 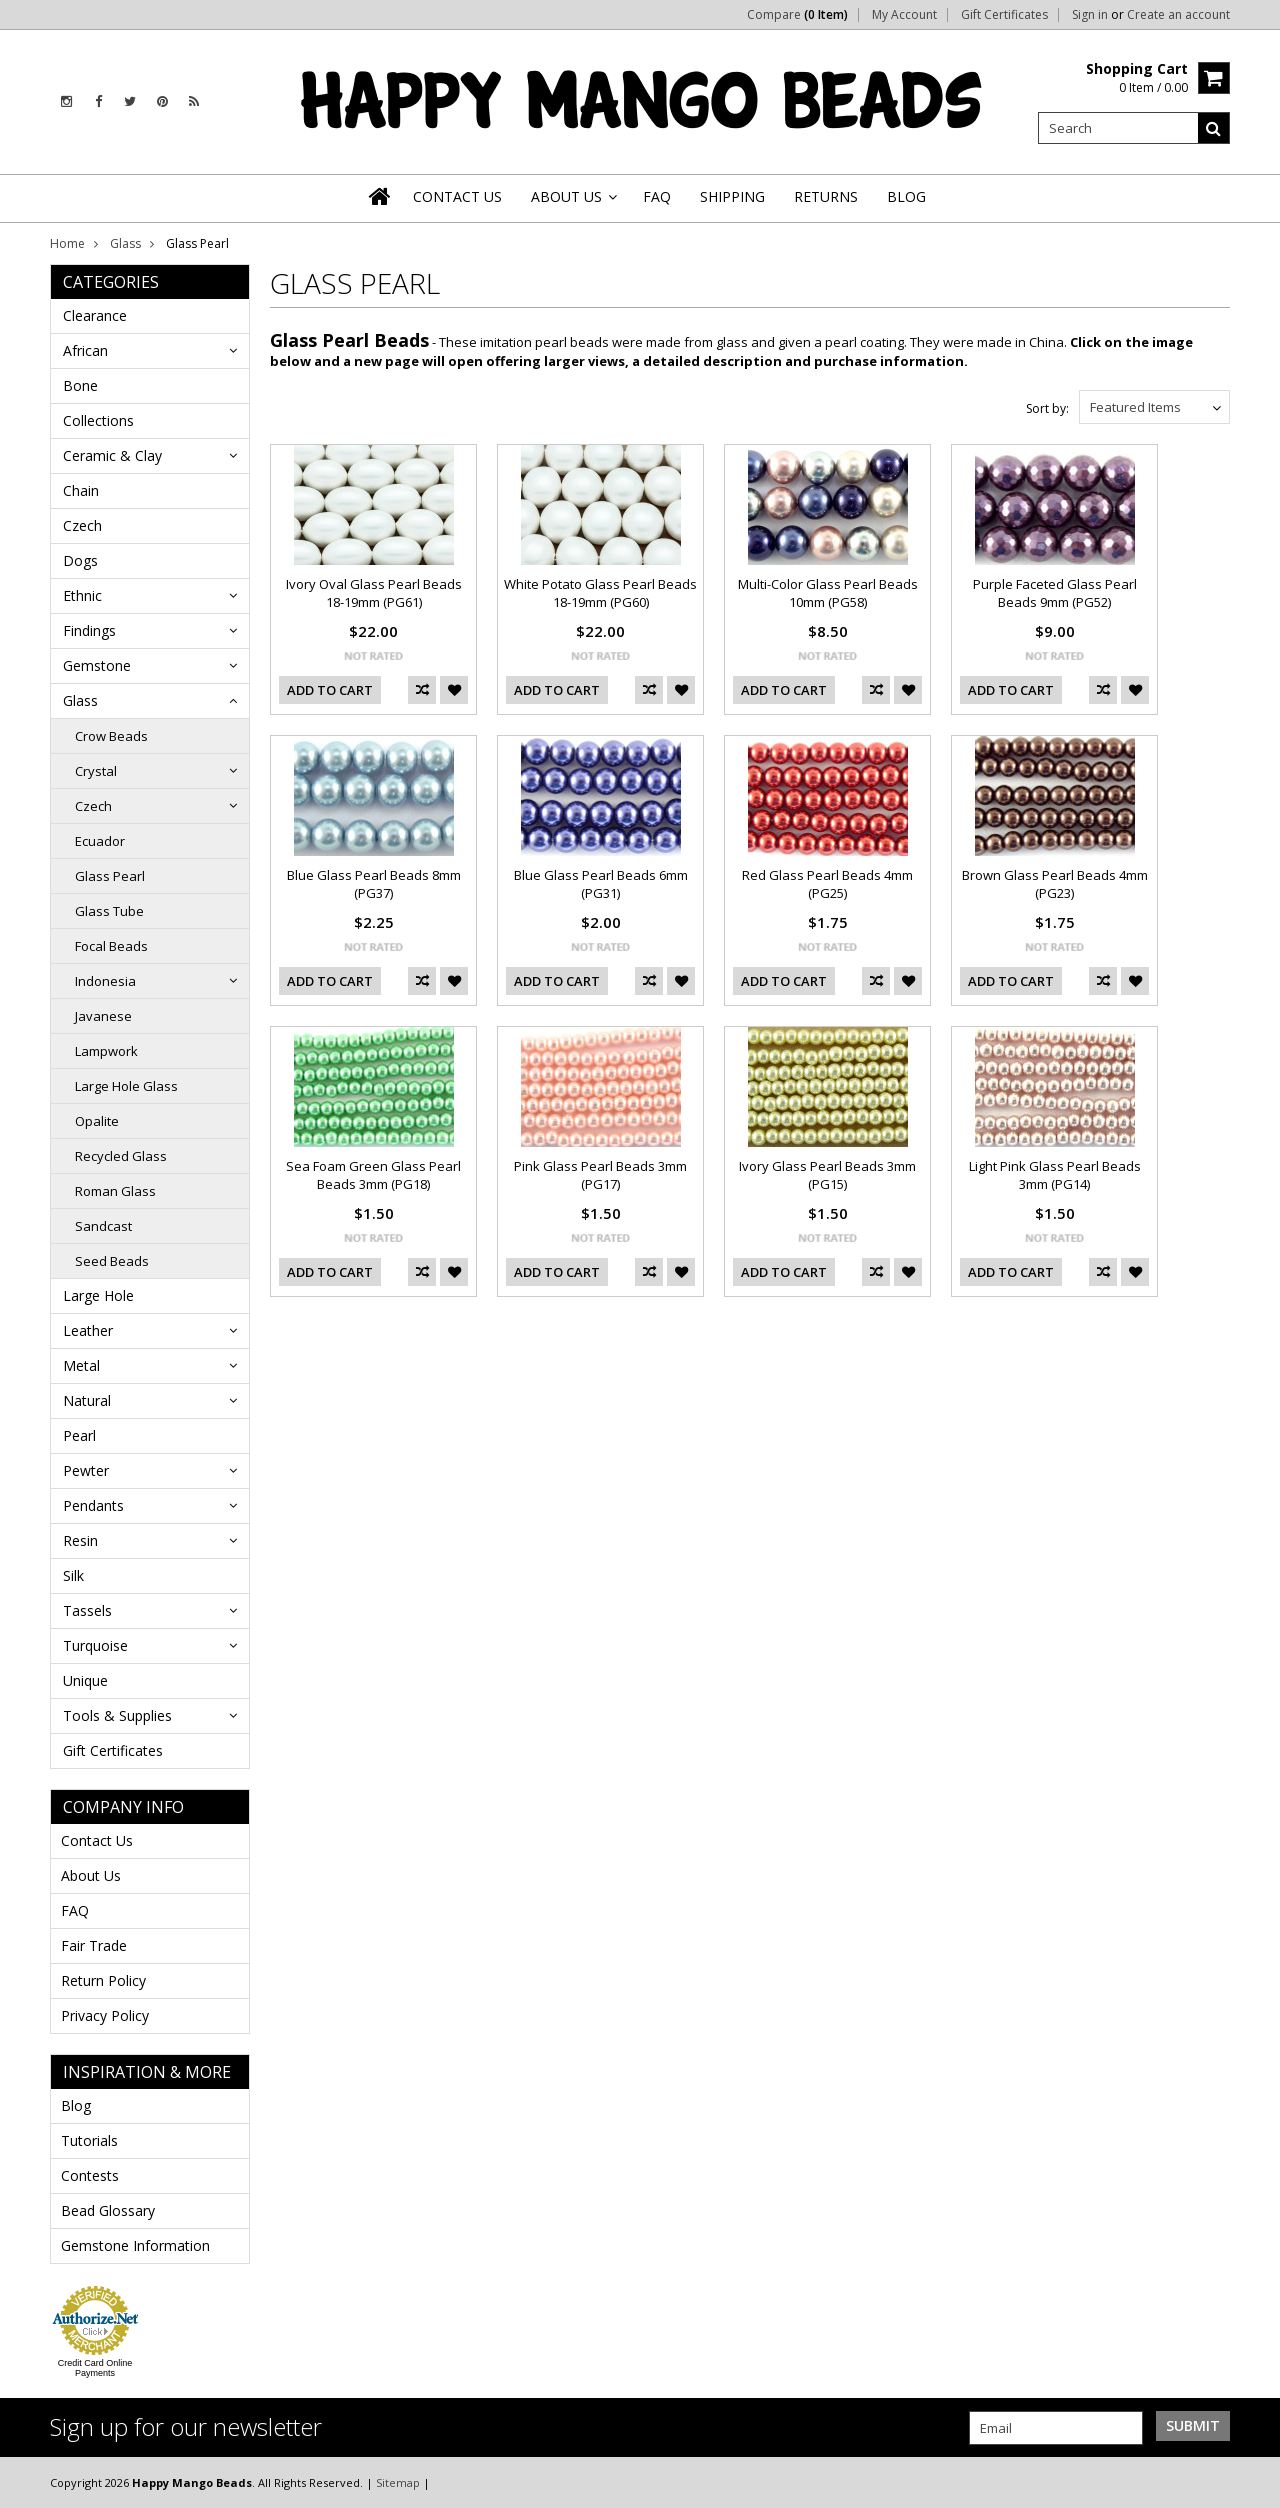 What do you see at coordinates (110, 876) in the screenshot?
I see `Glass Pearl` at bounding box center [110, 876].